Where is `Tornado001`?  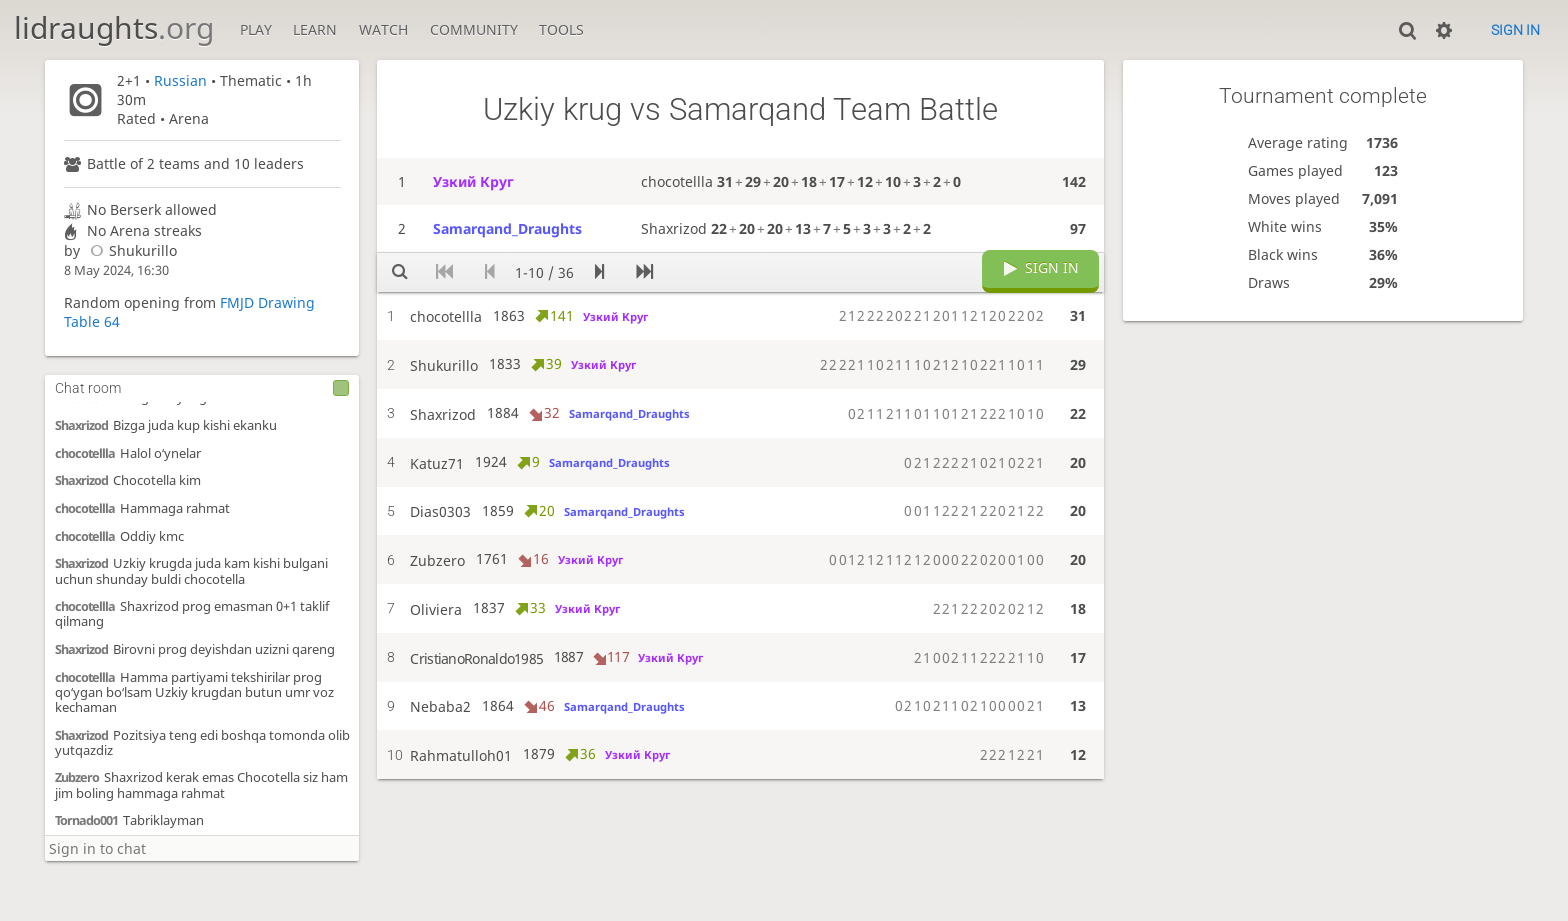 Tornado001 is located at coordinates (86, 820).